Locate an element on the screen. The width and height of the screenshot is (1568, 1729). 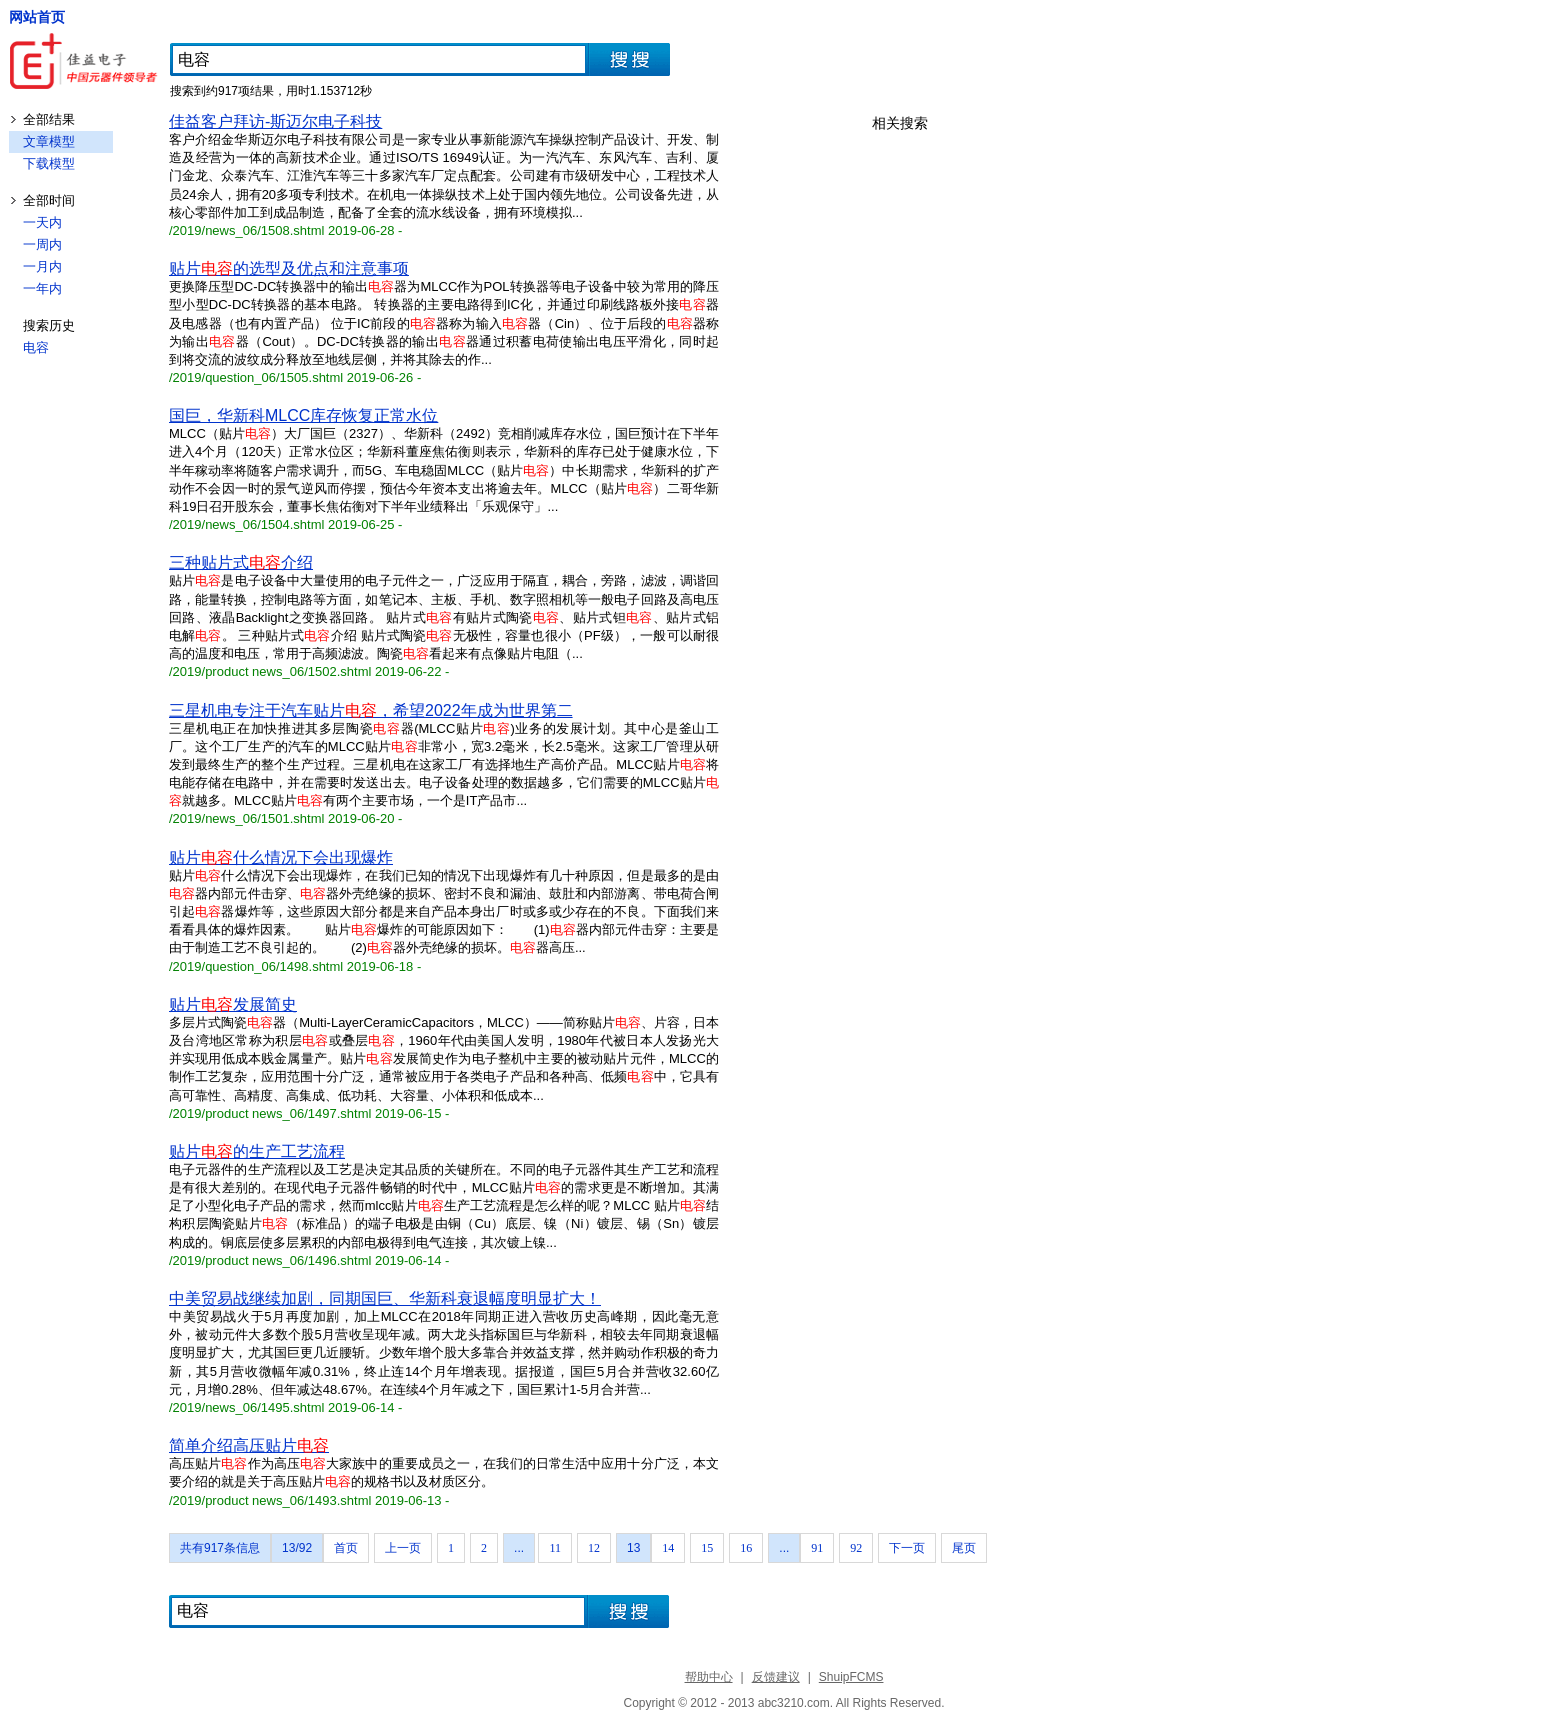
三种贴片式介绍 is located at coordinates (241, 562).